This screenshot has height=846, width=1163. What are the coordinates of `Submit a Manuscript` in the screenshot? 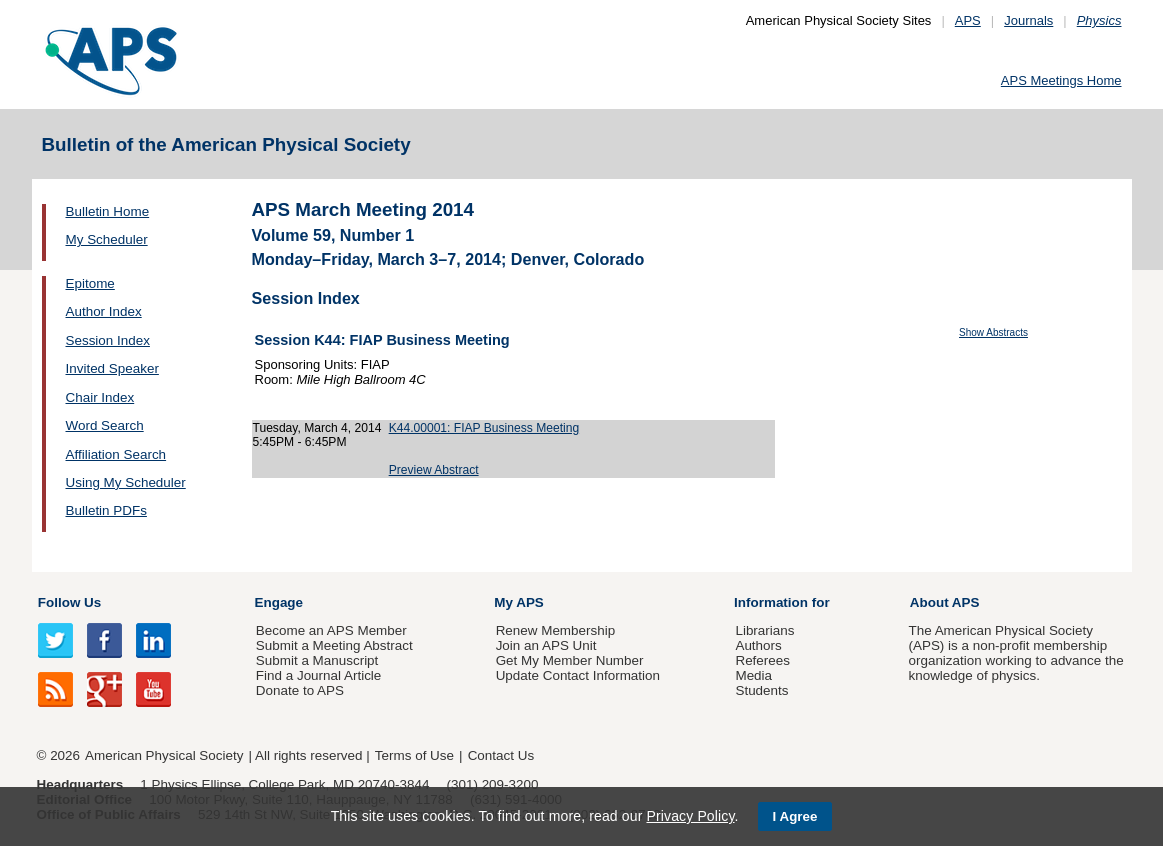 It's located at (317, 660).